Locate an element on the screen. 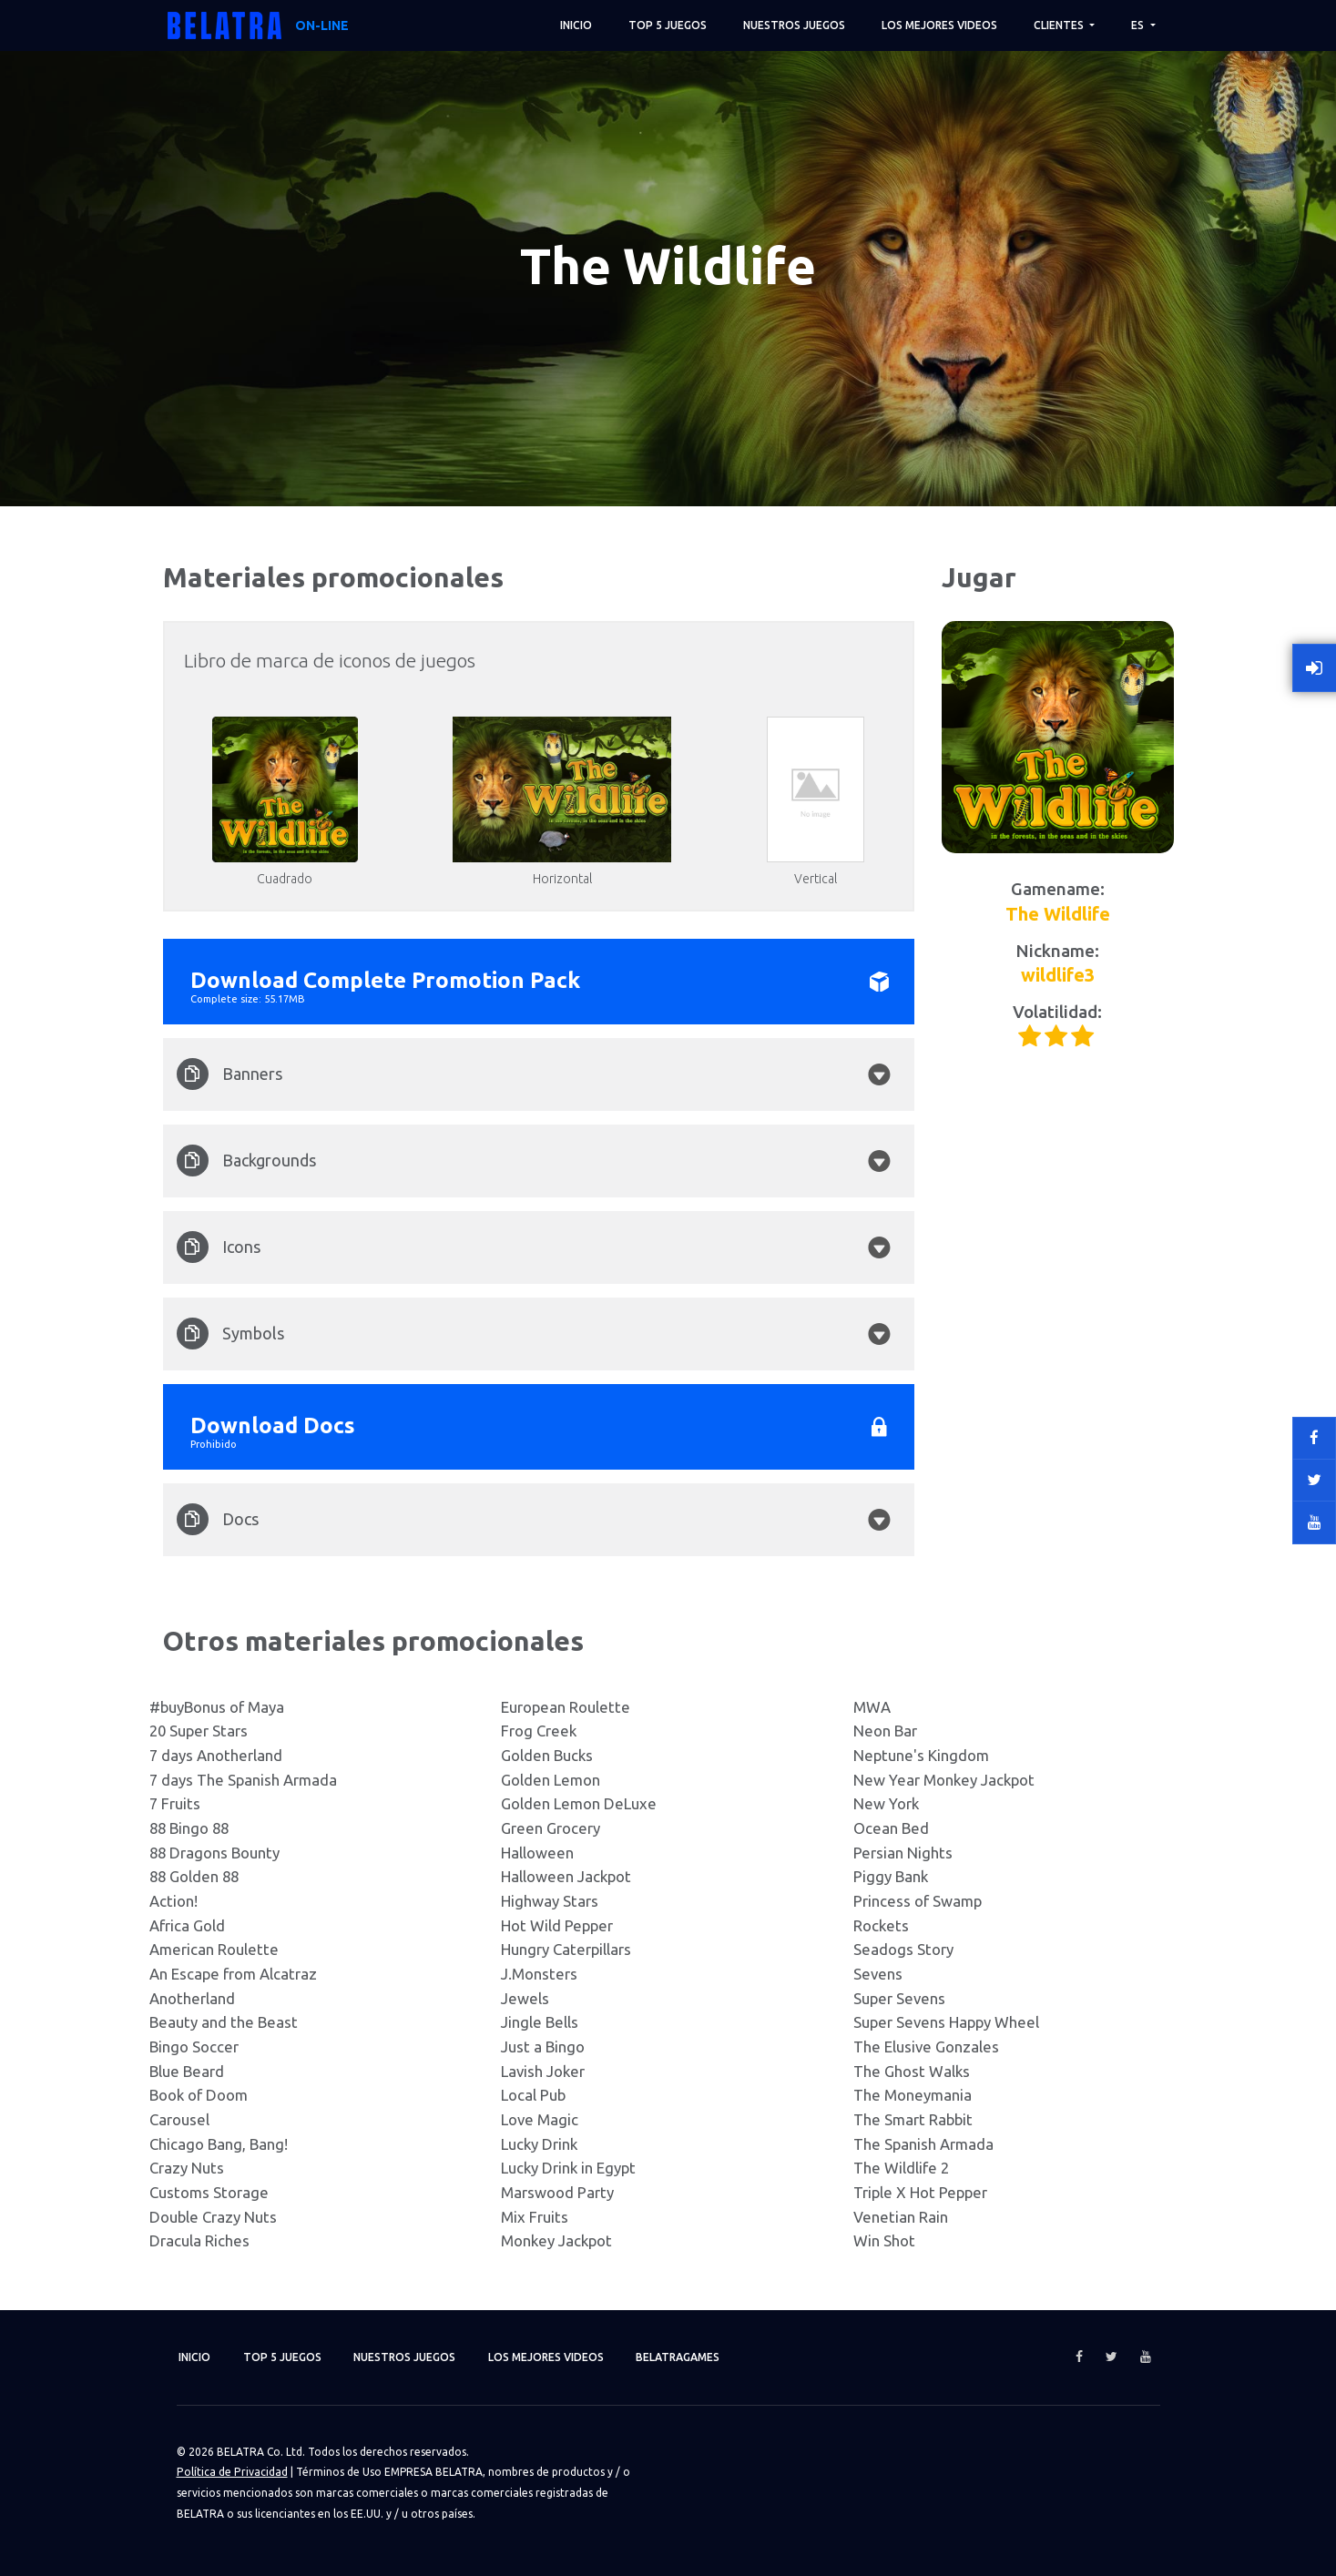  Los mejores videos is located at coordinates (939, 25).